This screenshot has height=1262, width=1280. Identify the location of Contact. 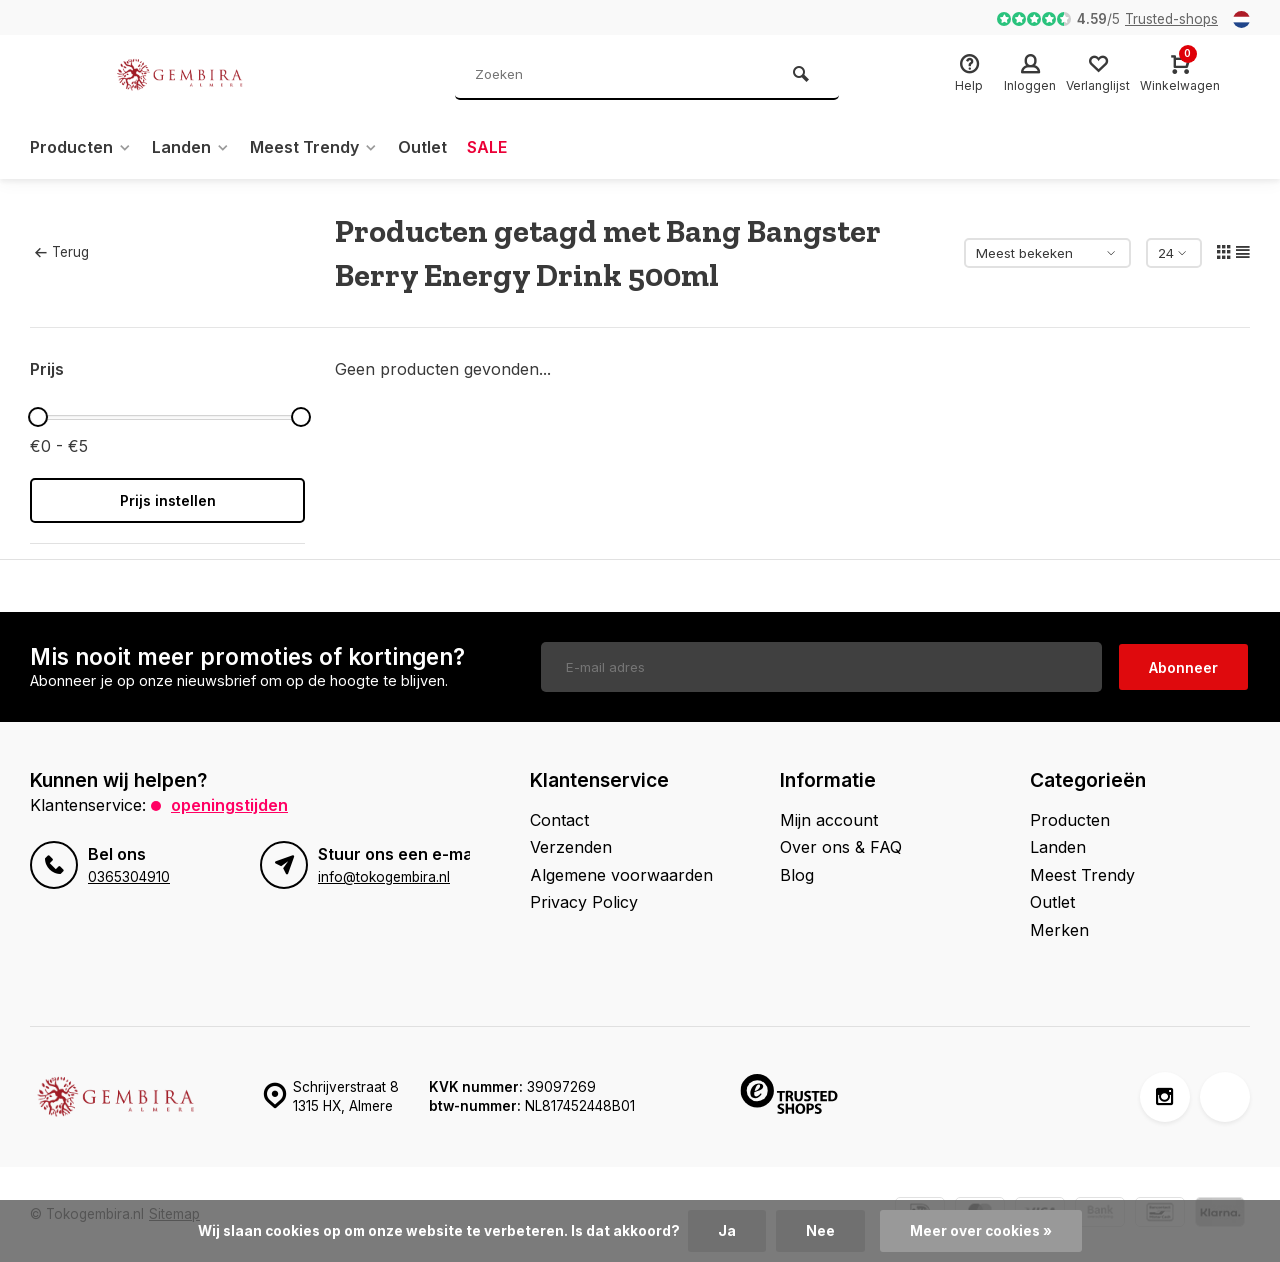
(559, 820).